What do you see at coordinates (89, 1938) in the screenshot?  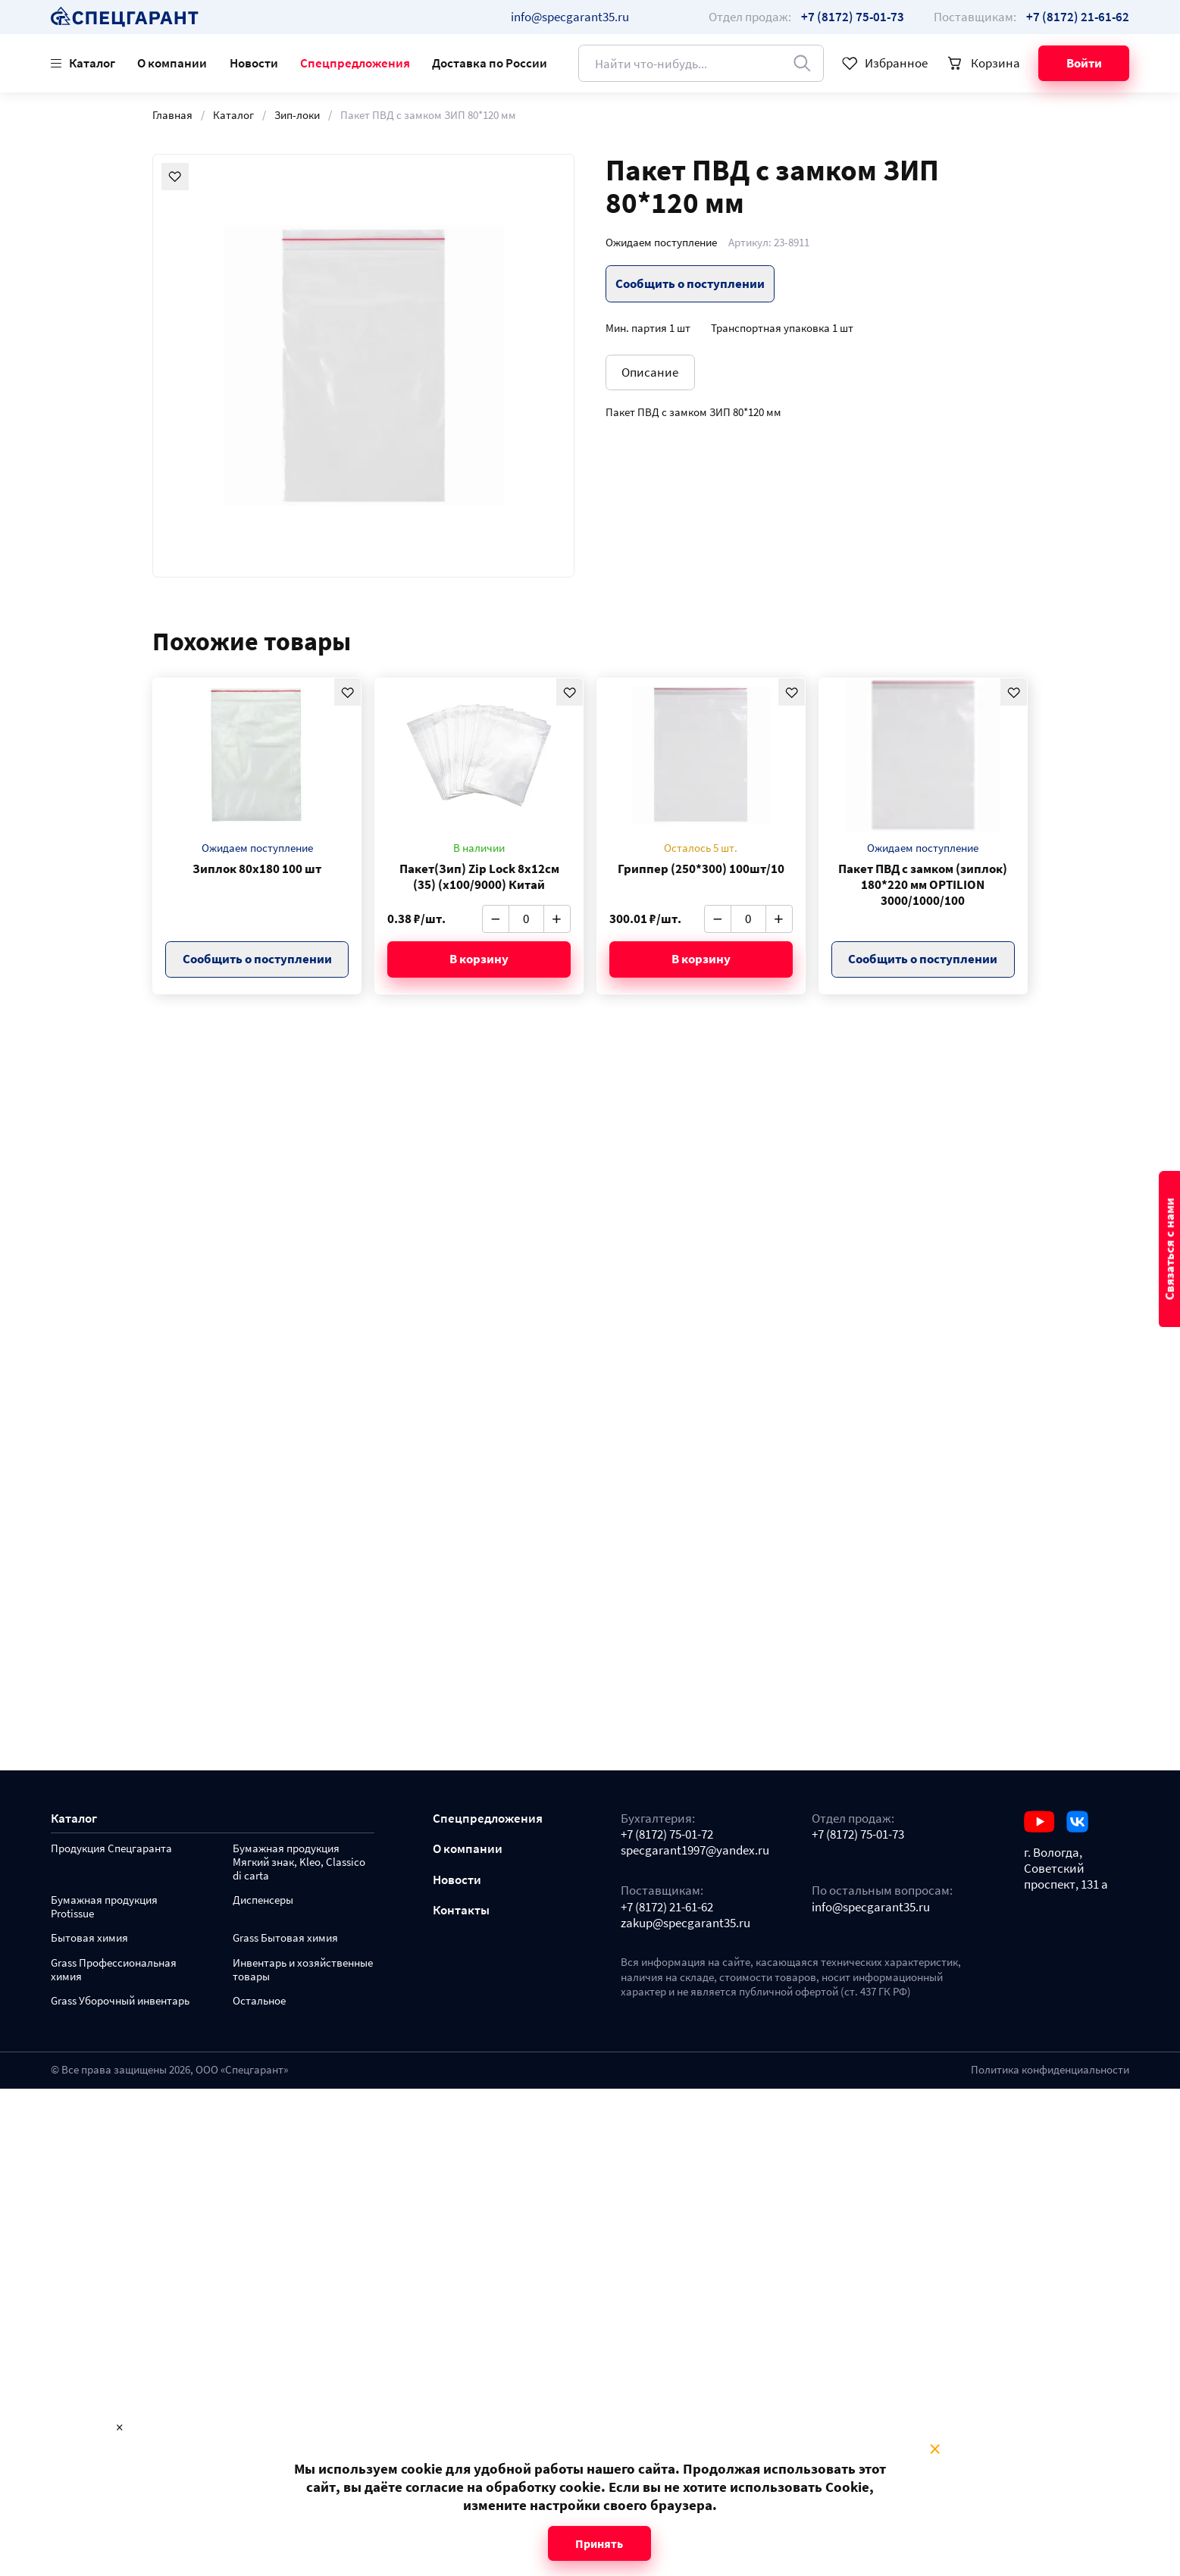 I see `Бытовая химия` at bounding box center [89, 1938].